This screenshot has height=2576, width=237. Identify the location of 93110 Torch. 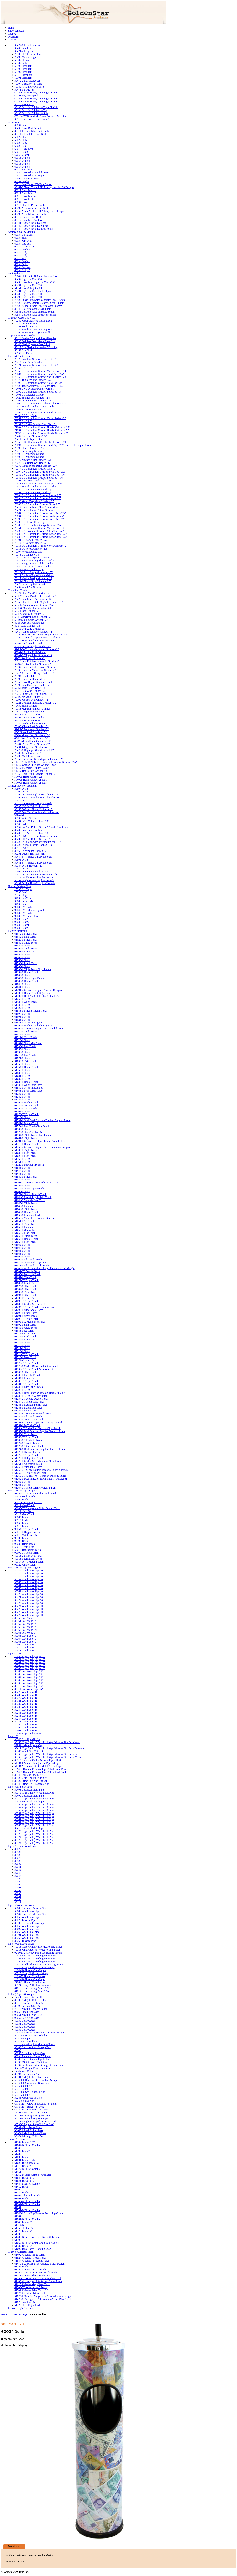
(21, 1520).